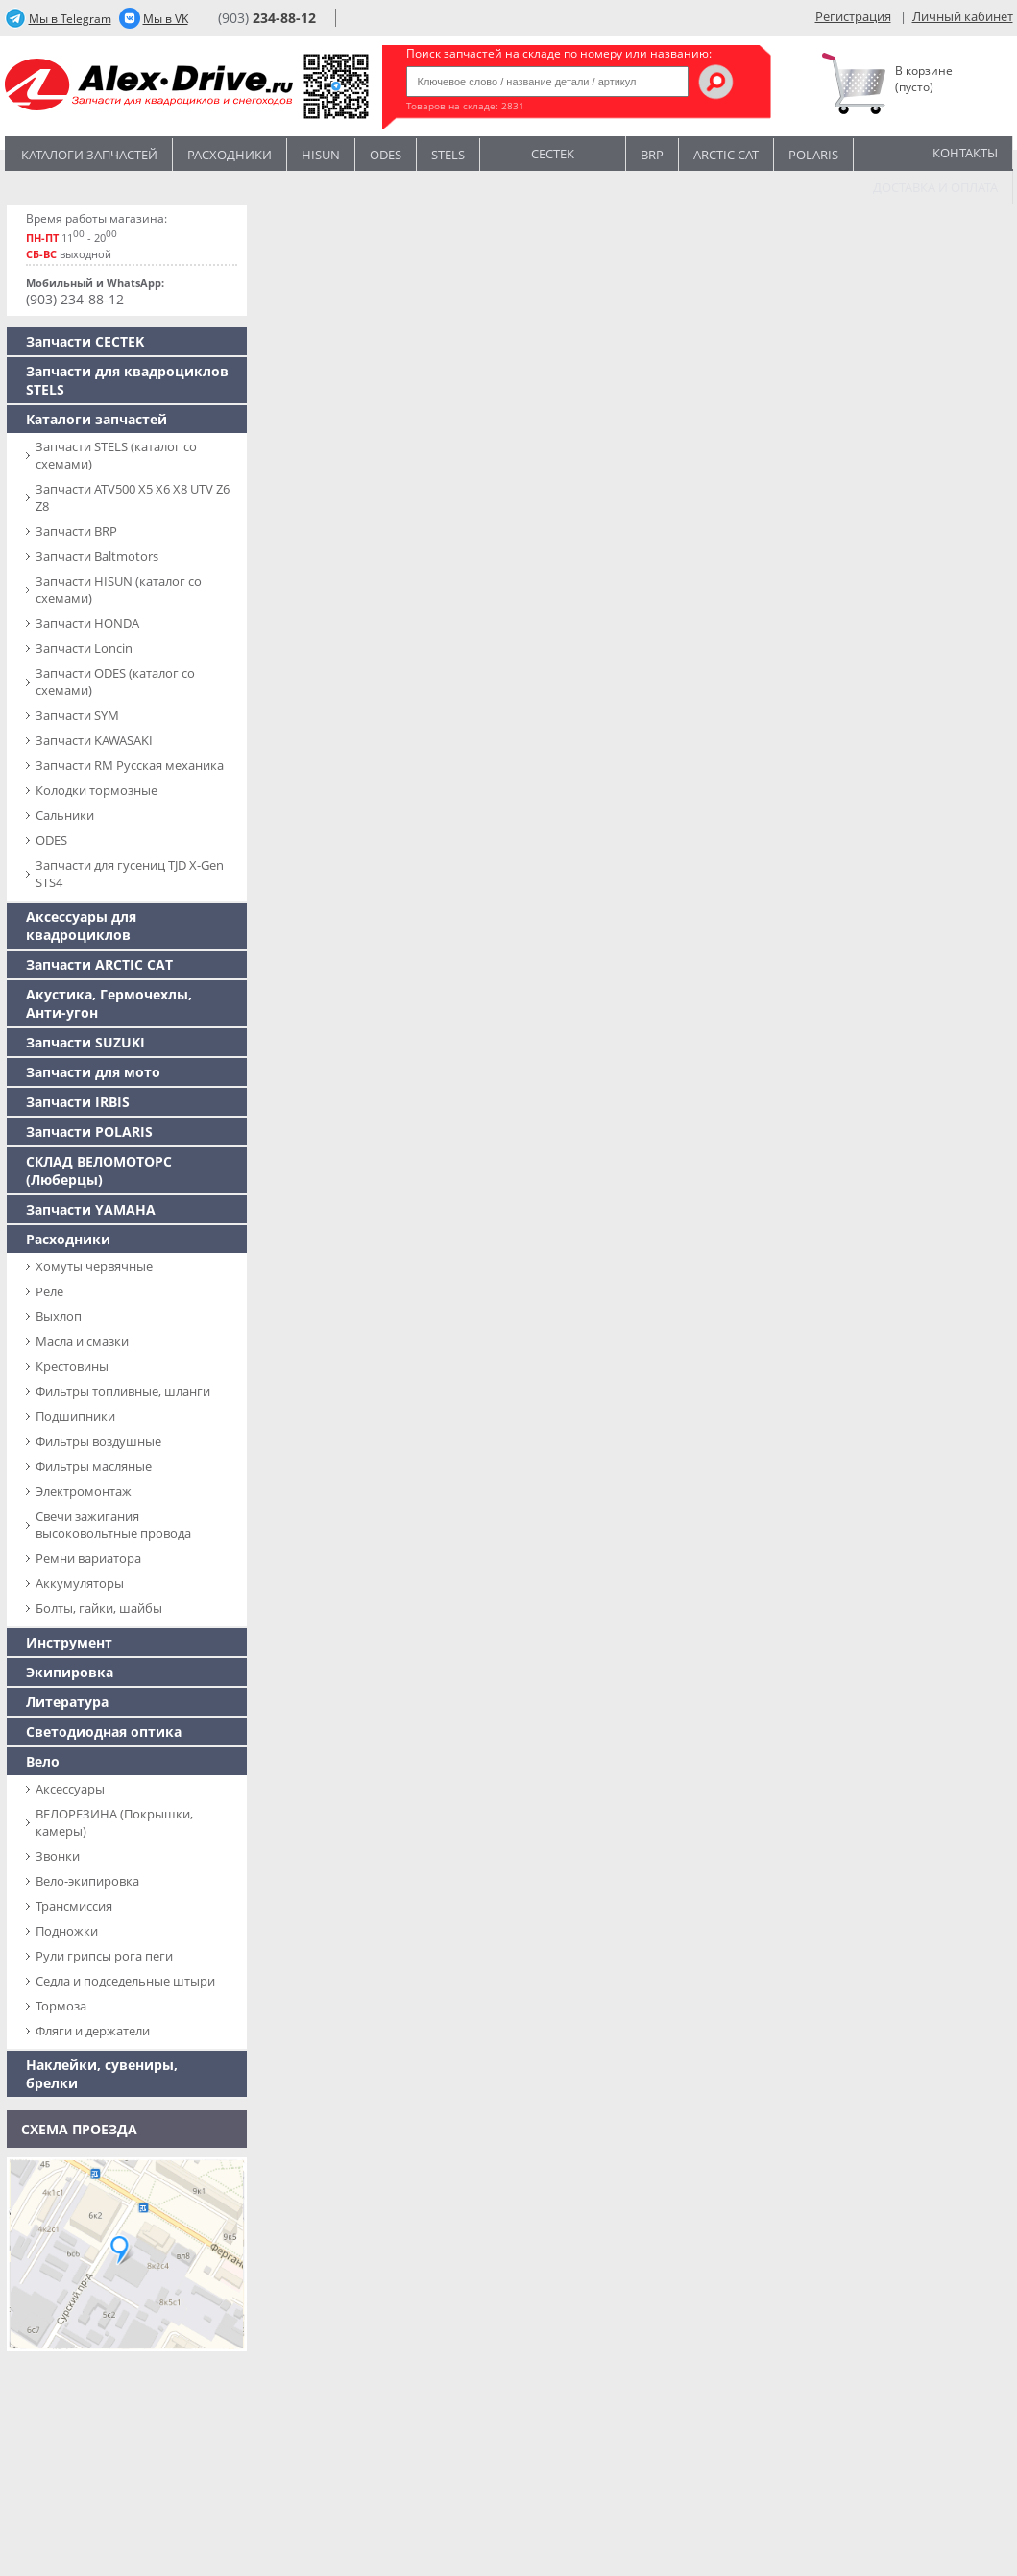 This screenshot has width=1017, height=2576. I want to click on Запчасти ODES (каталог со схемами), so click(115, 681).